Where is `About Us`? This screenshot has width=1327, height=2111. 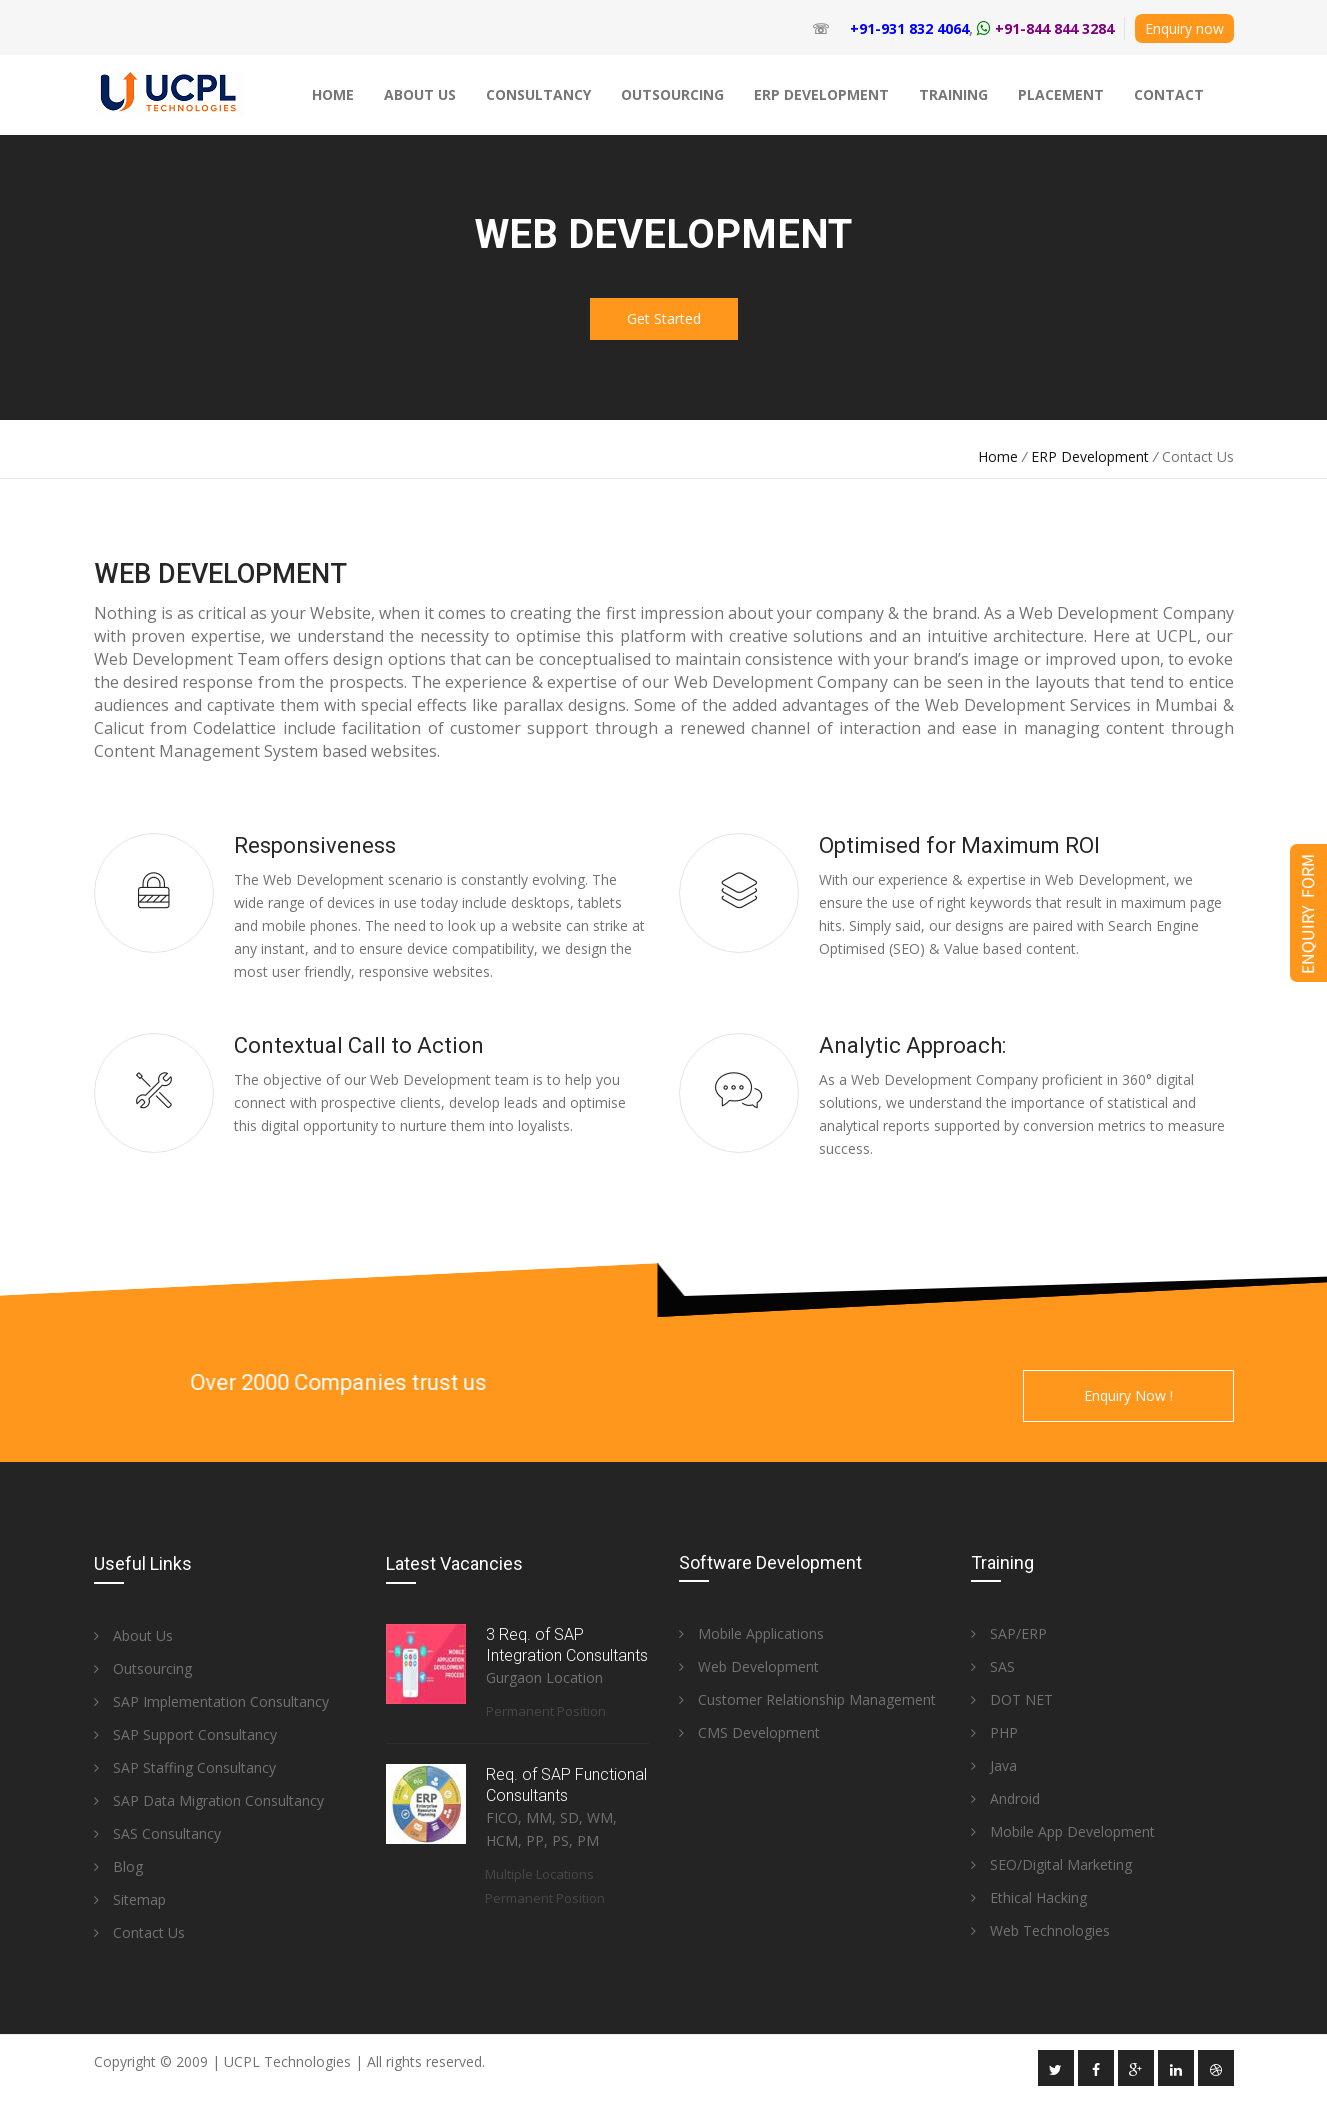
About Us is located at coordinates (133, 1635).